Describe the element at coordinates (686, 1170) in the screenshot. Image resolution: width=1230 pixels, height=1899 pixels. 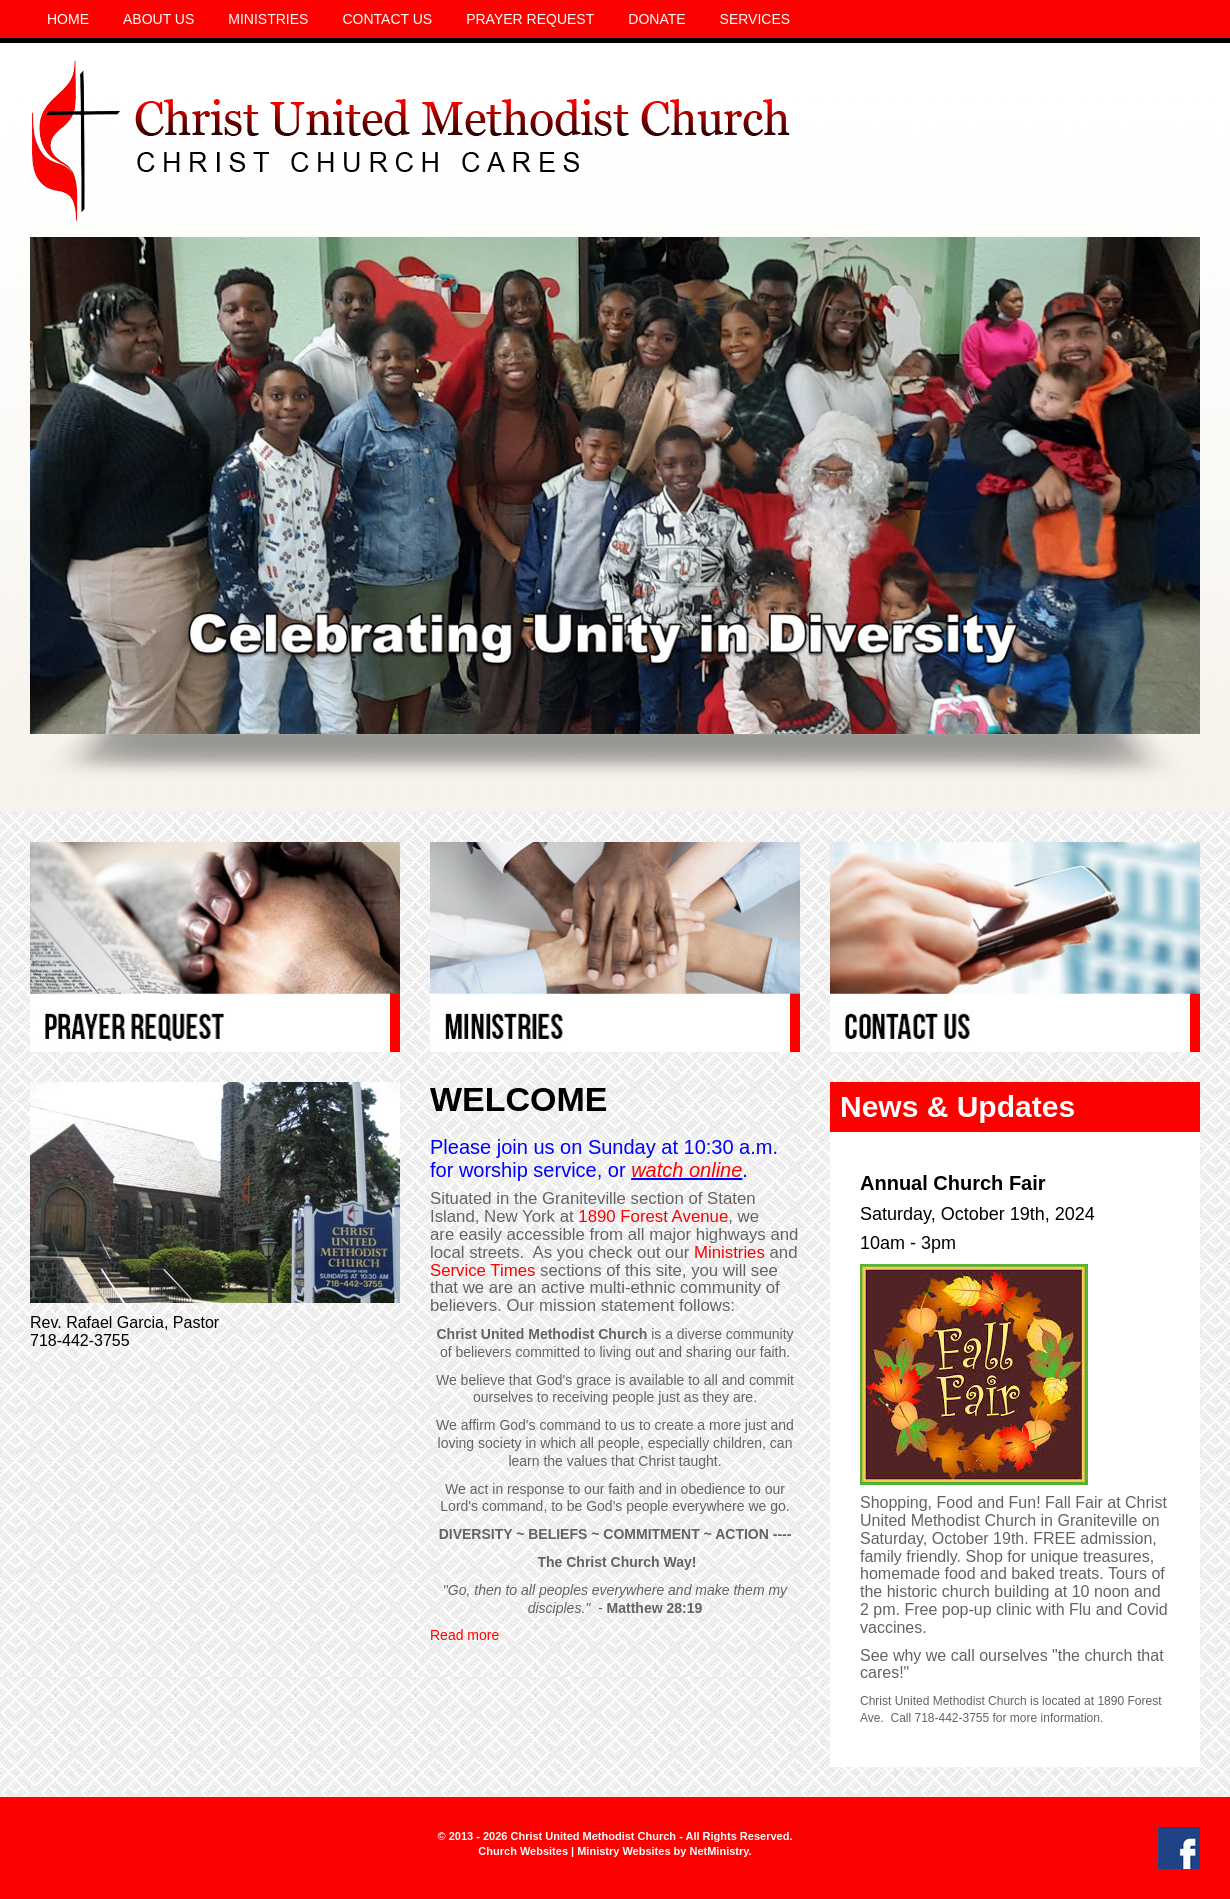
I see `watch online` at that location.